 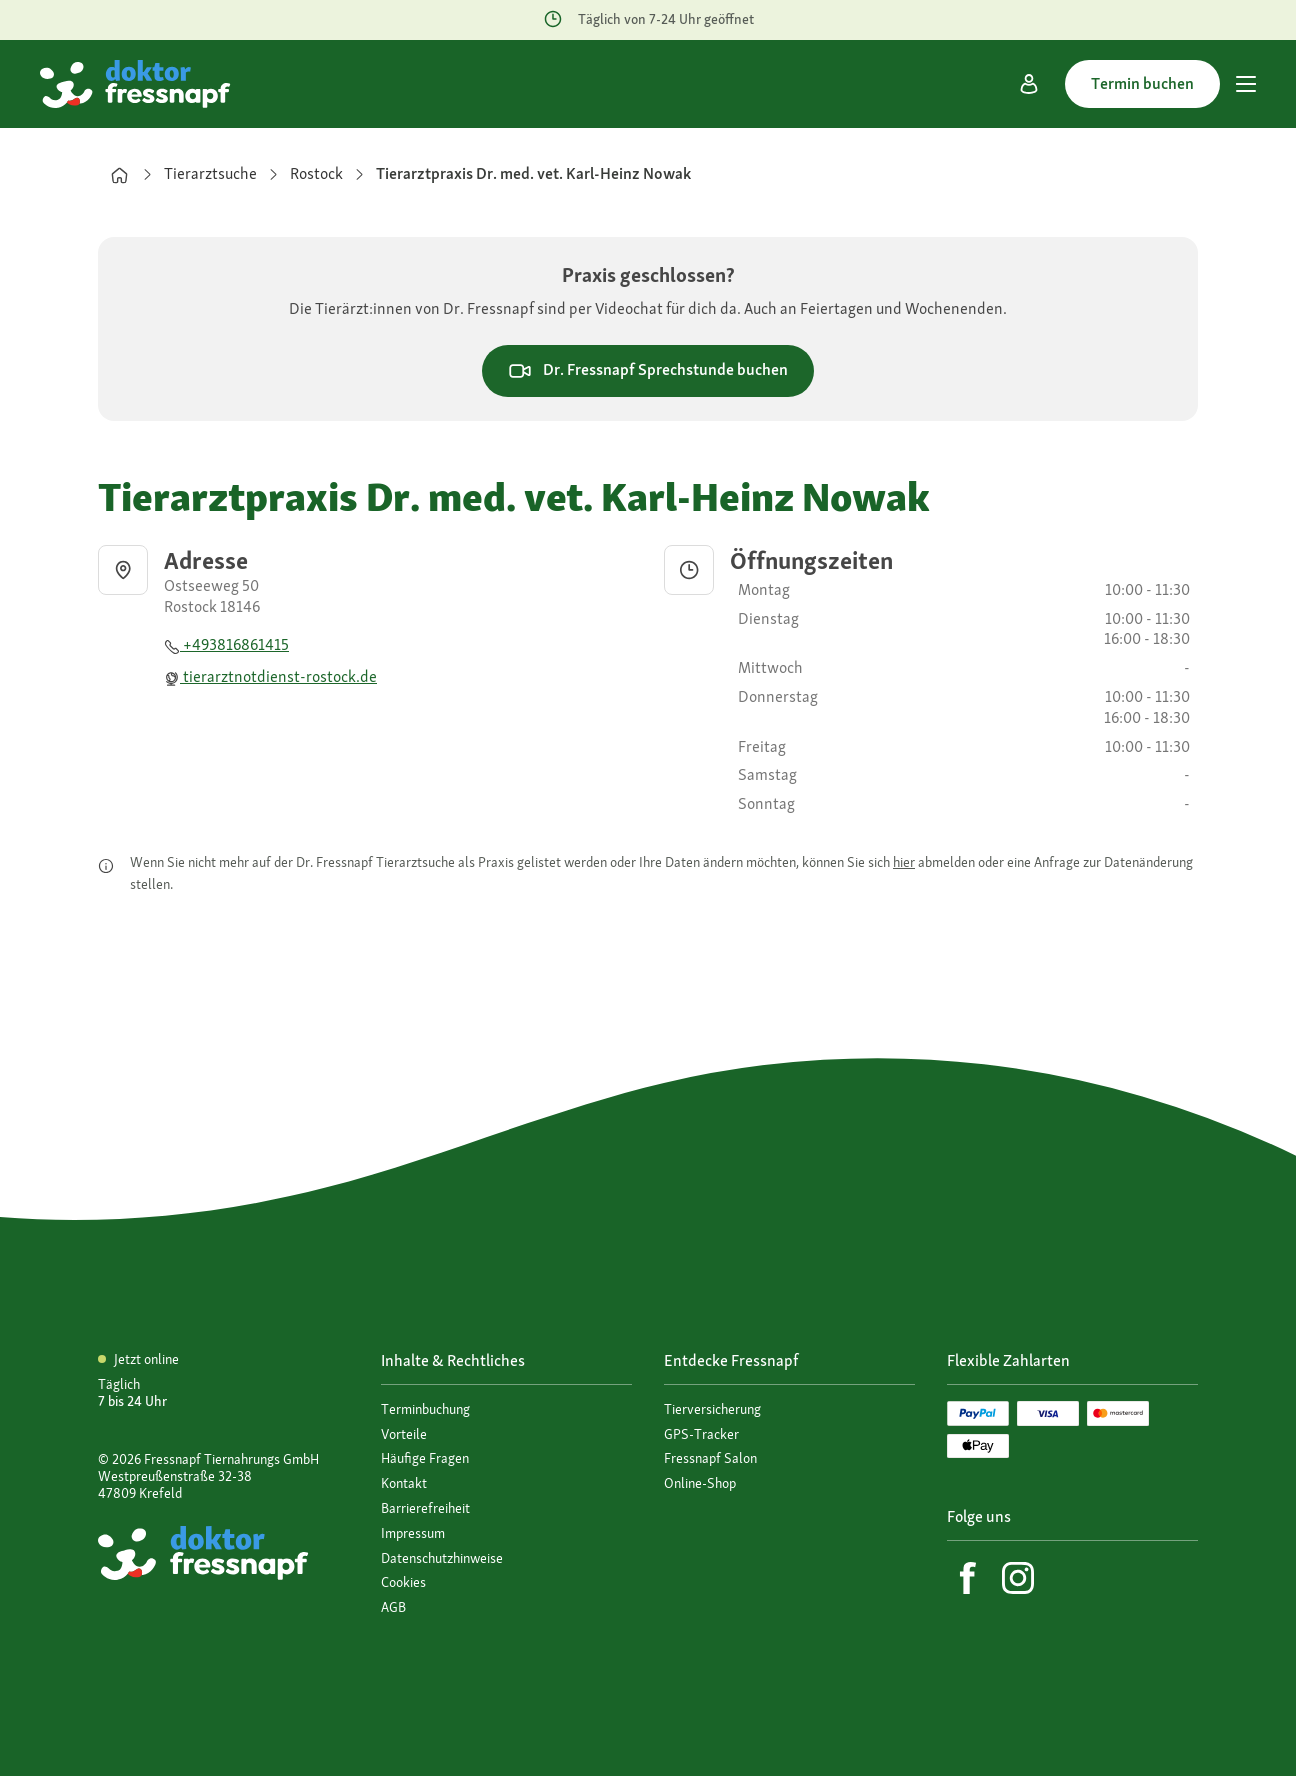 I want to click on Rostock, so click(x=316, y=173).